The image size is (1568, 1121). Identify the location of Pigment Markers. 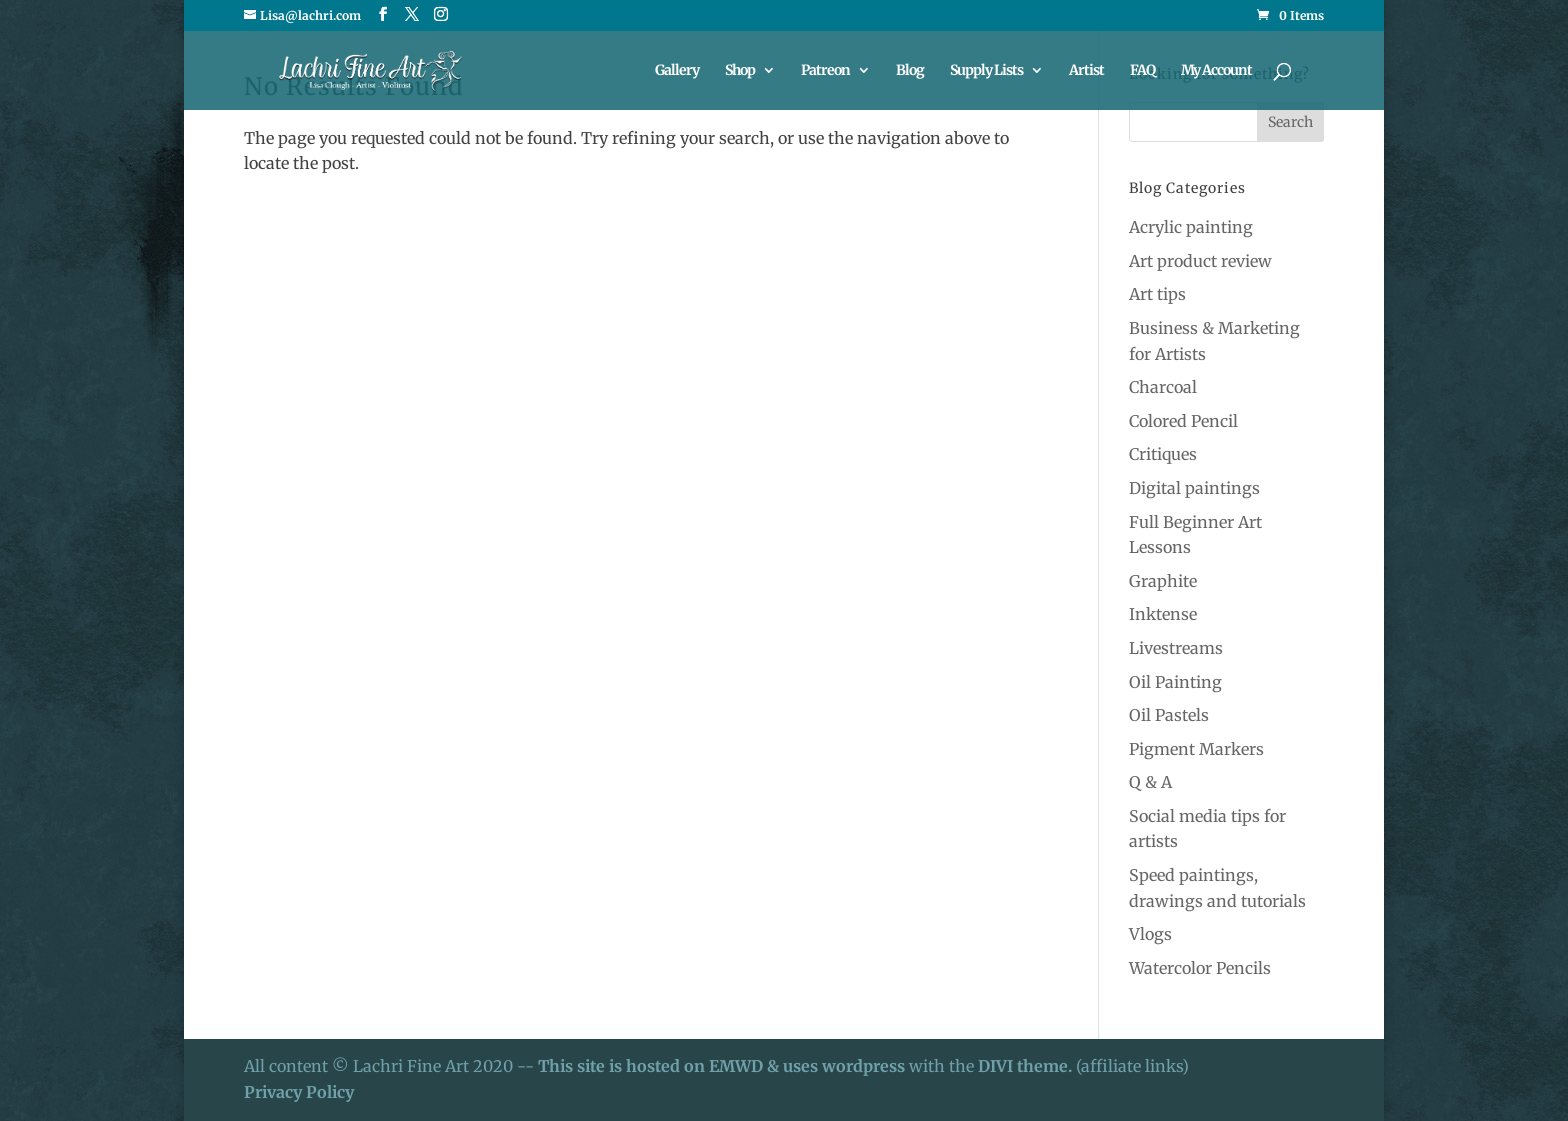
(1196, 749).